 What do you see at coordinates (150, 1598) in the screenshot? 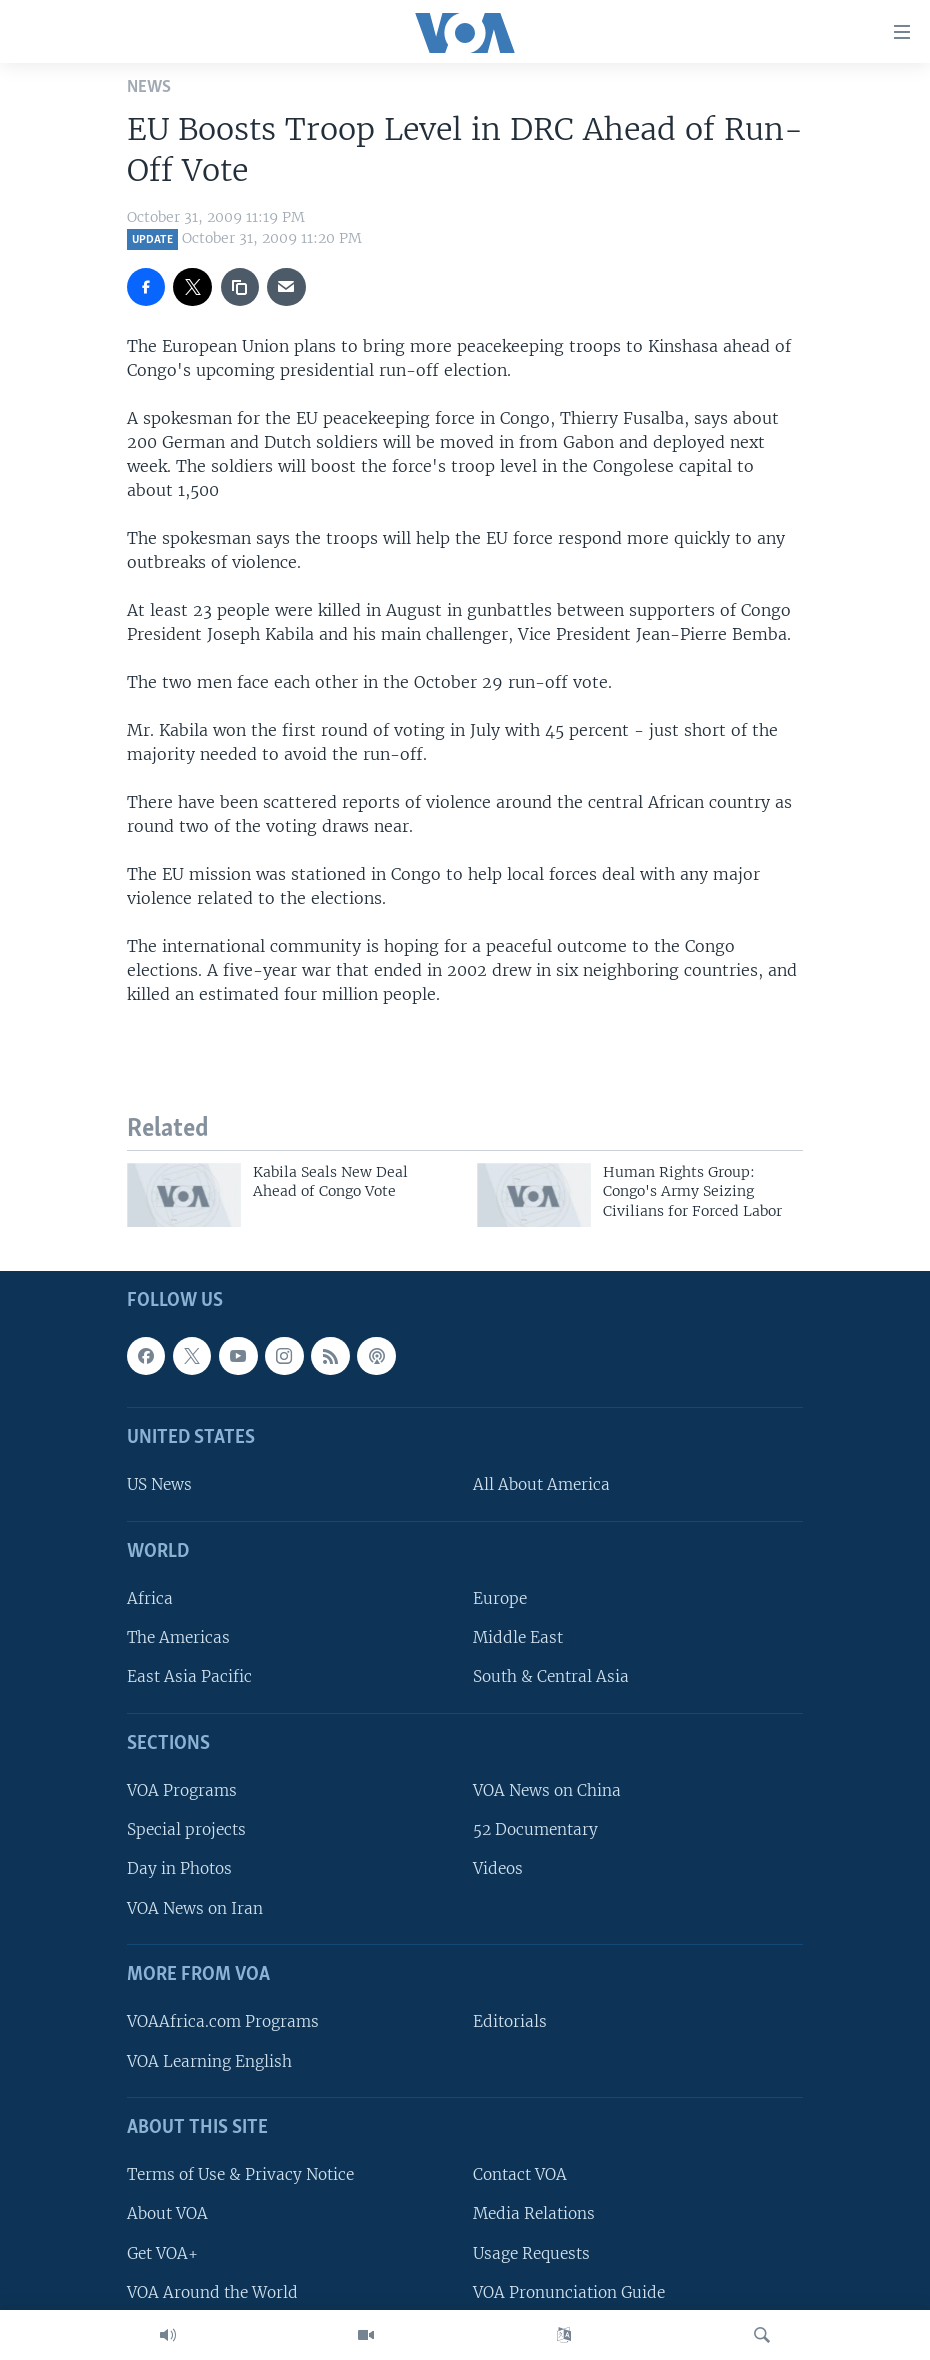
I see `Africa` at bounding box center [150, 1598].